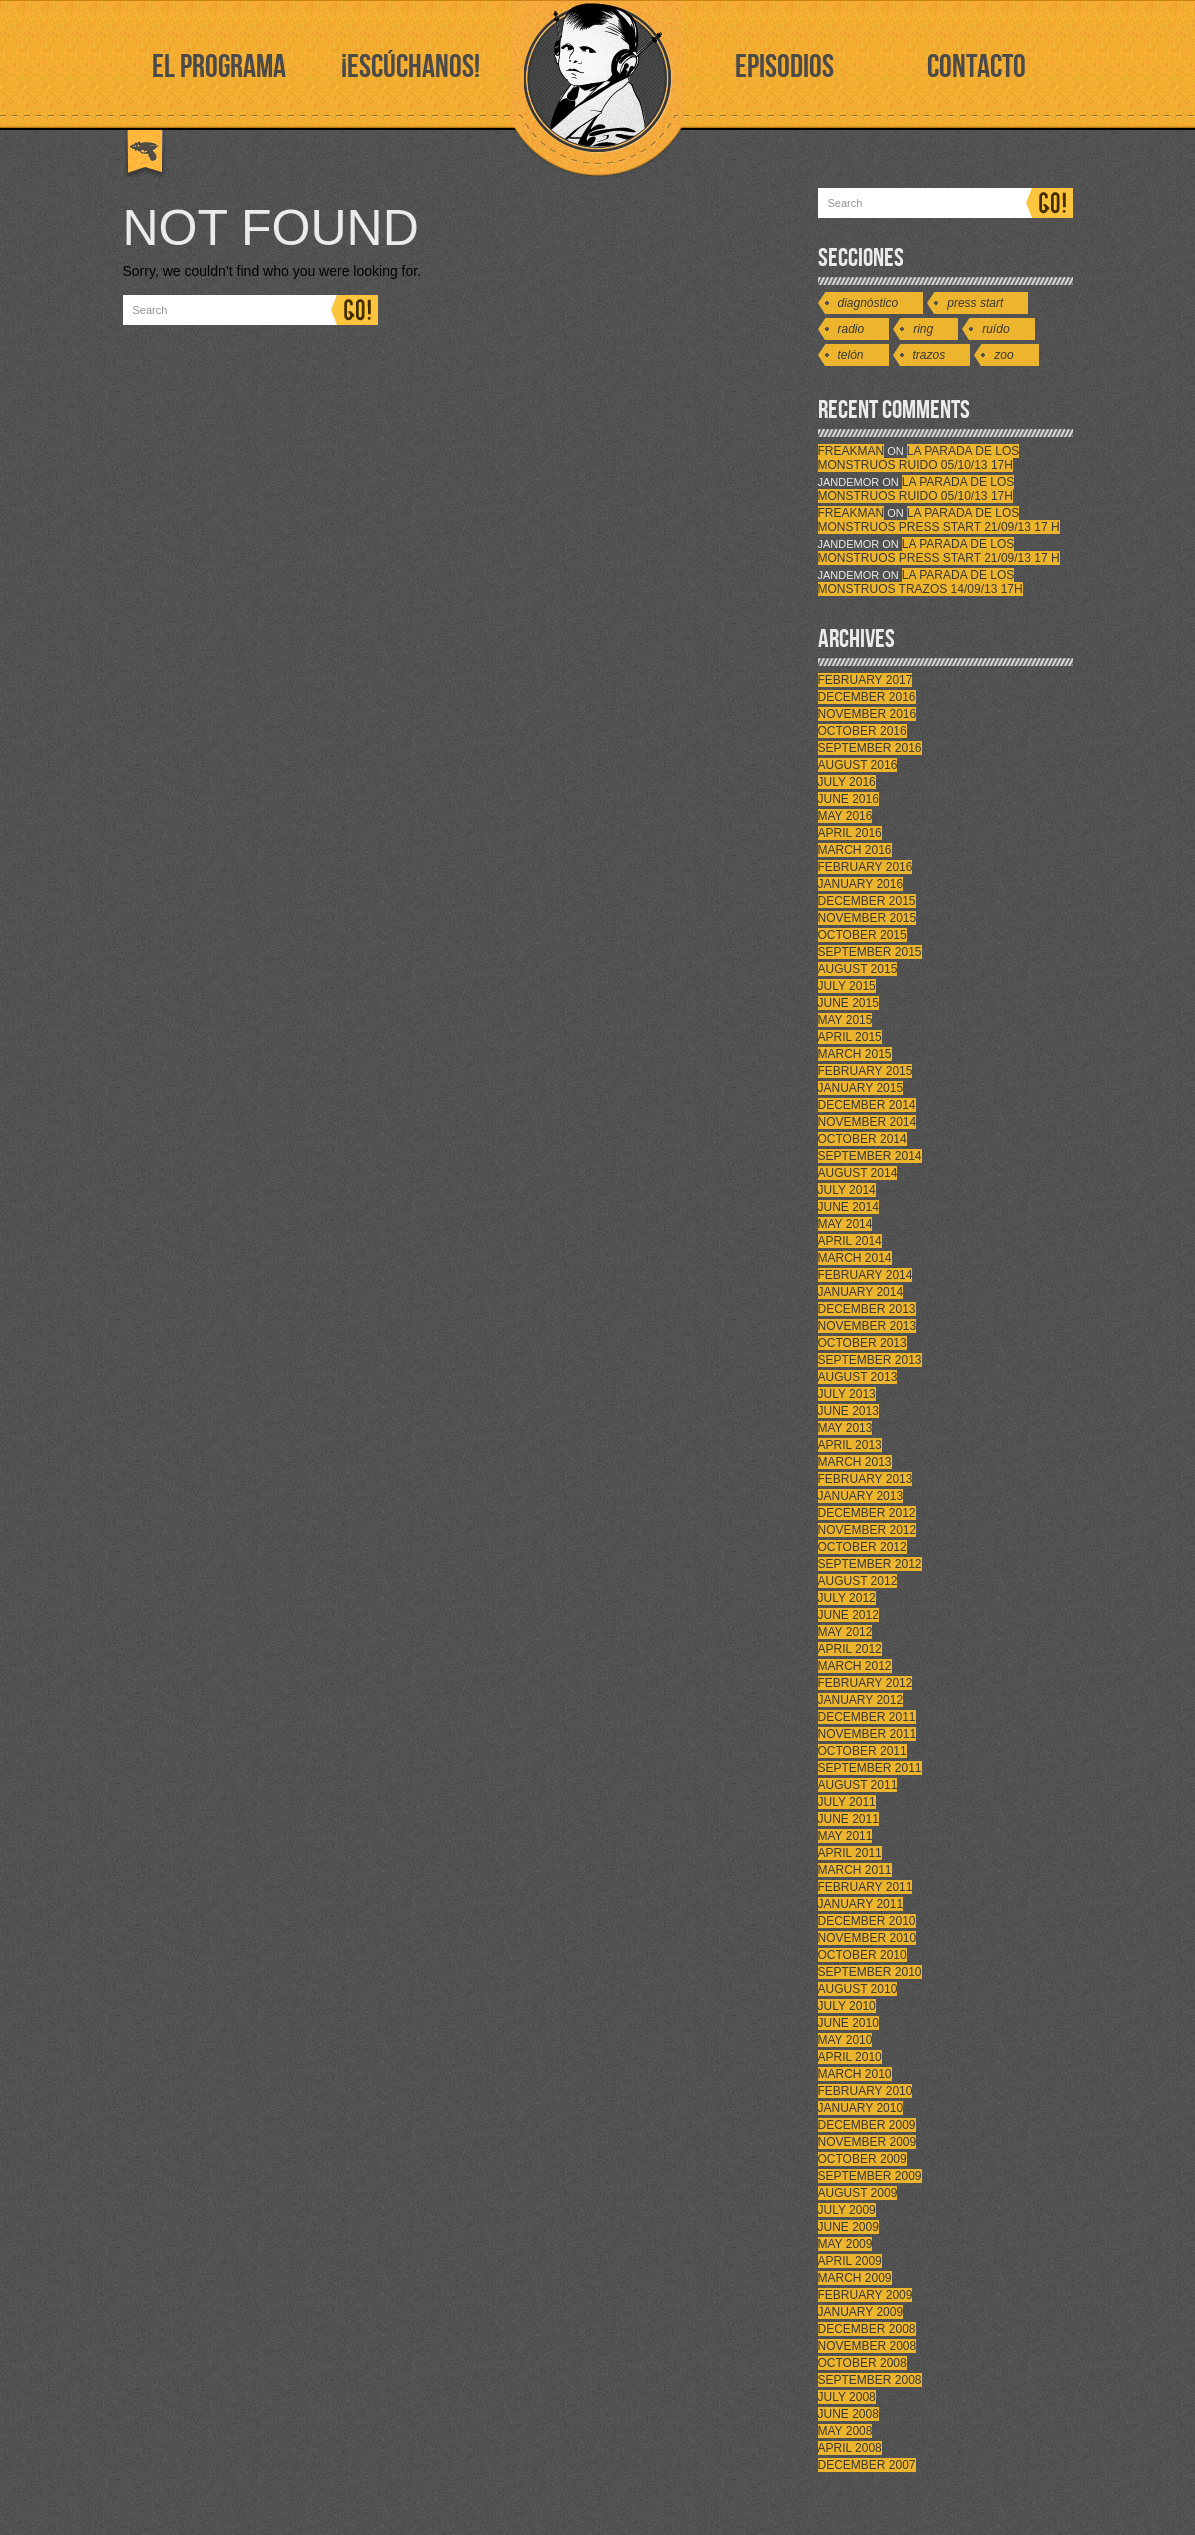 The width and height of the screenshot is (1195, 2535). I want to click on March 2013, so click(855, 1462).